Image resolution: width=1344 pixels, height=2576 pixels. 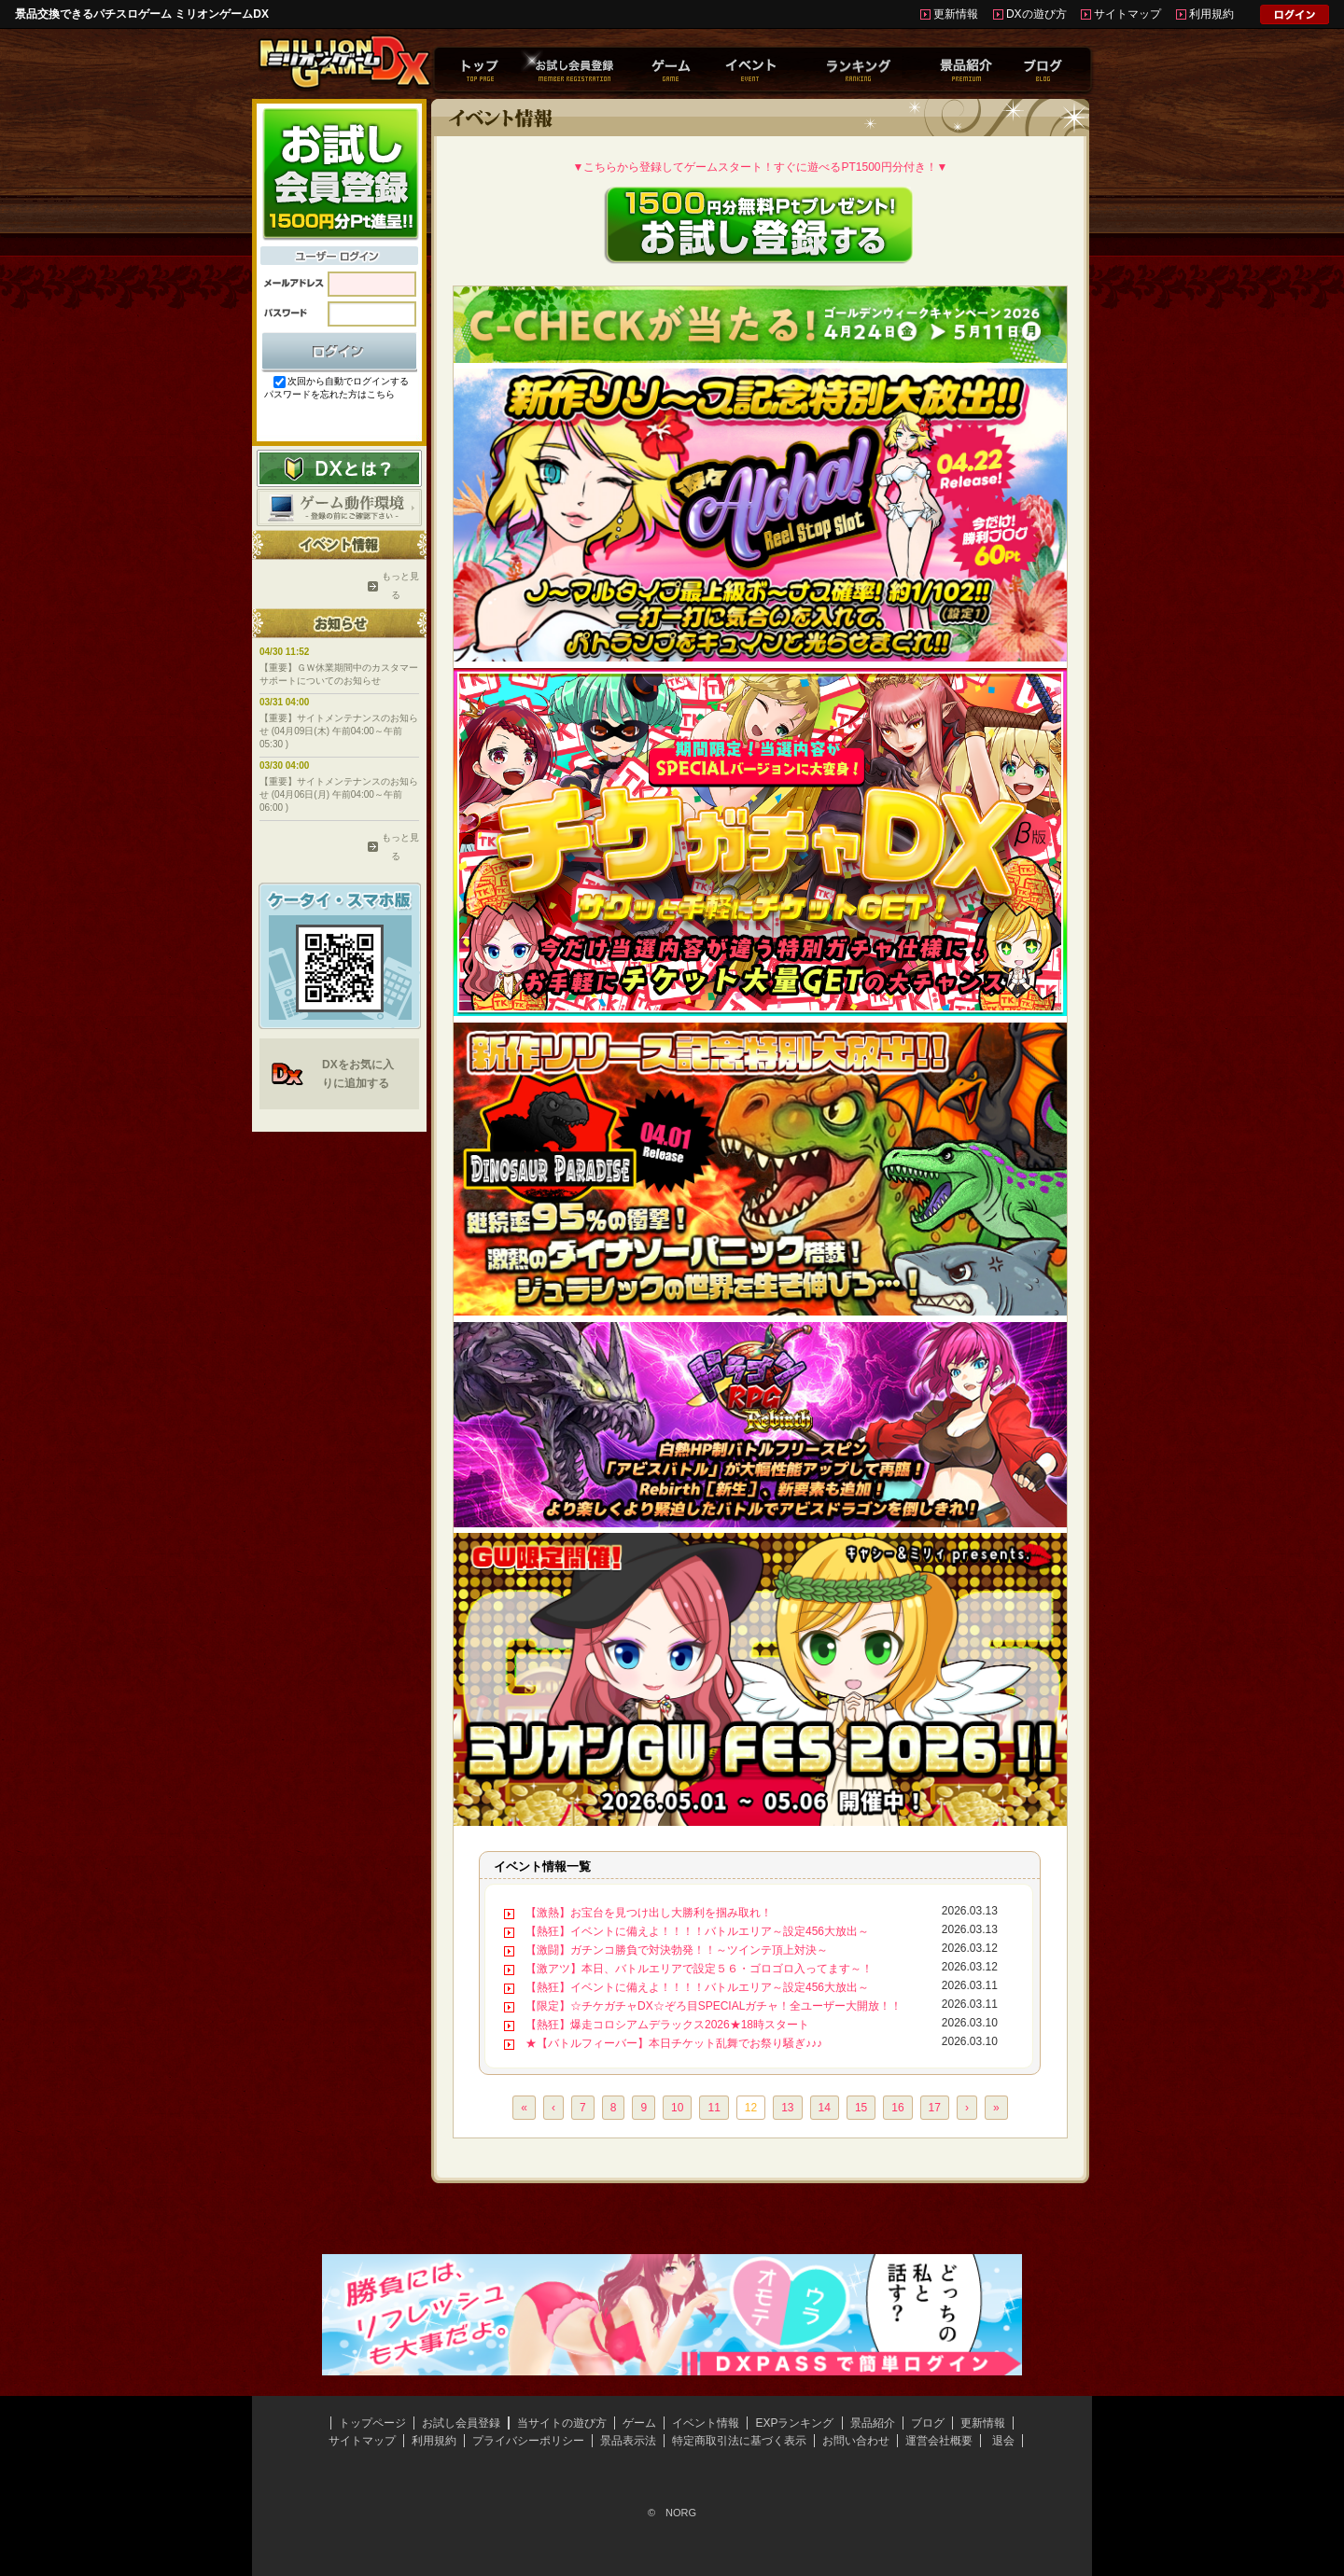 What do you see at coordinates (897, 2107) in the screenshot?
I see `16` at bounding box center [897, 2107].